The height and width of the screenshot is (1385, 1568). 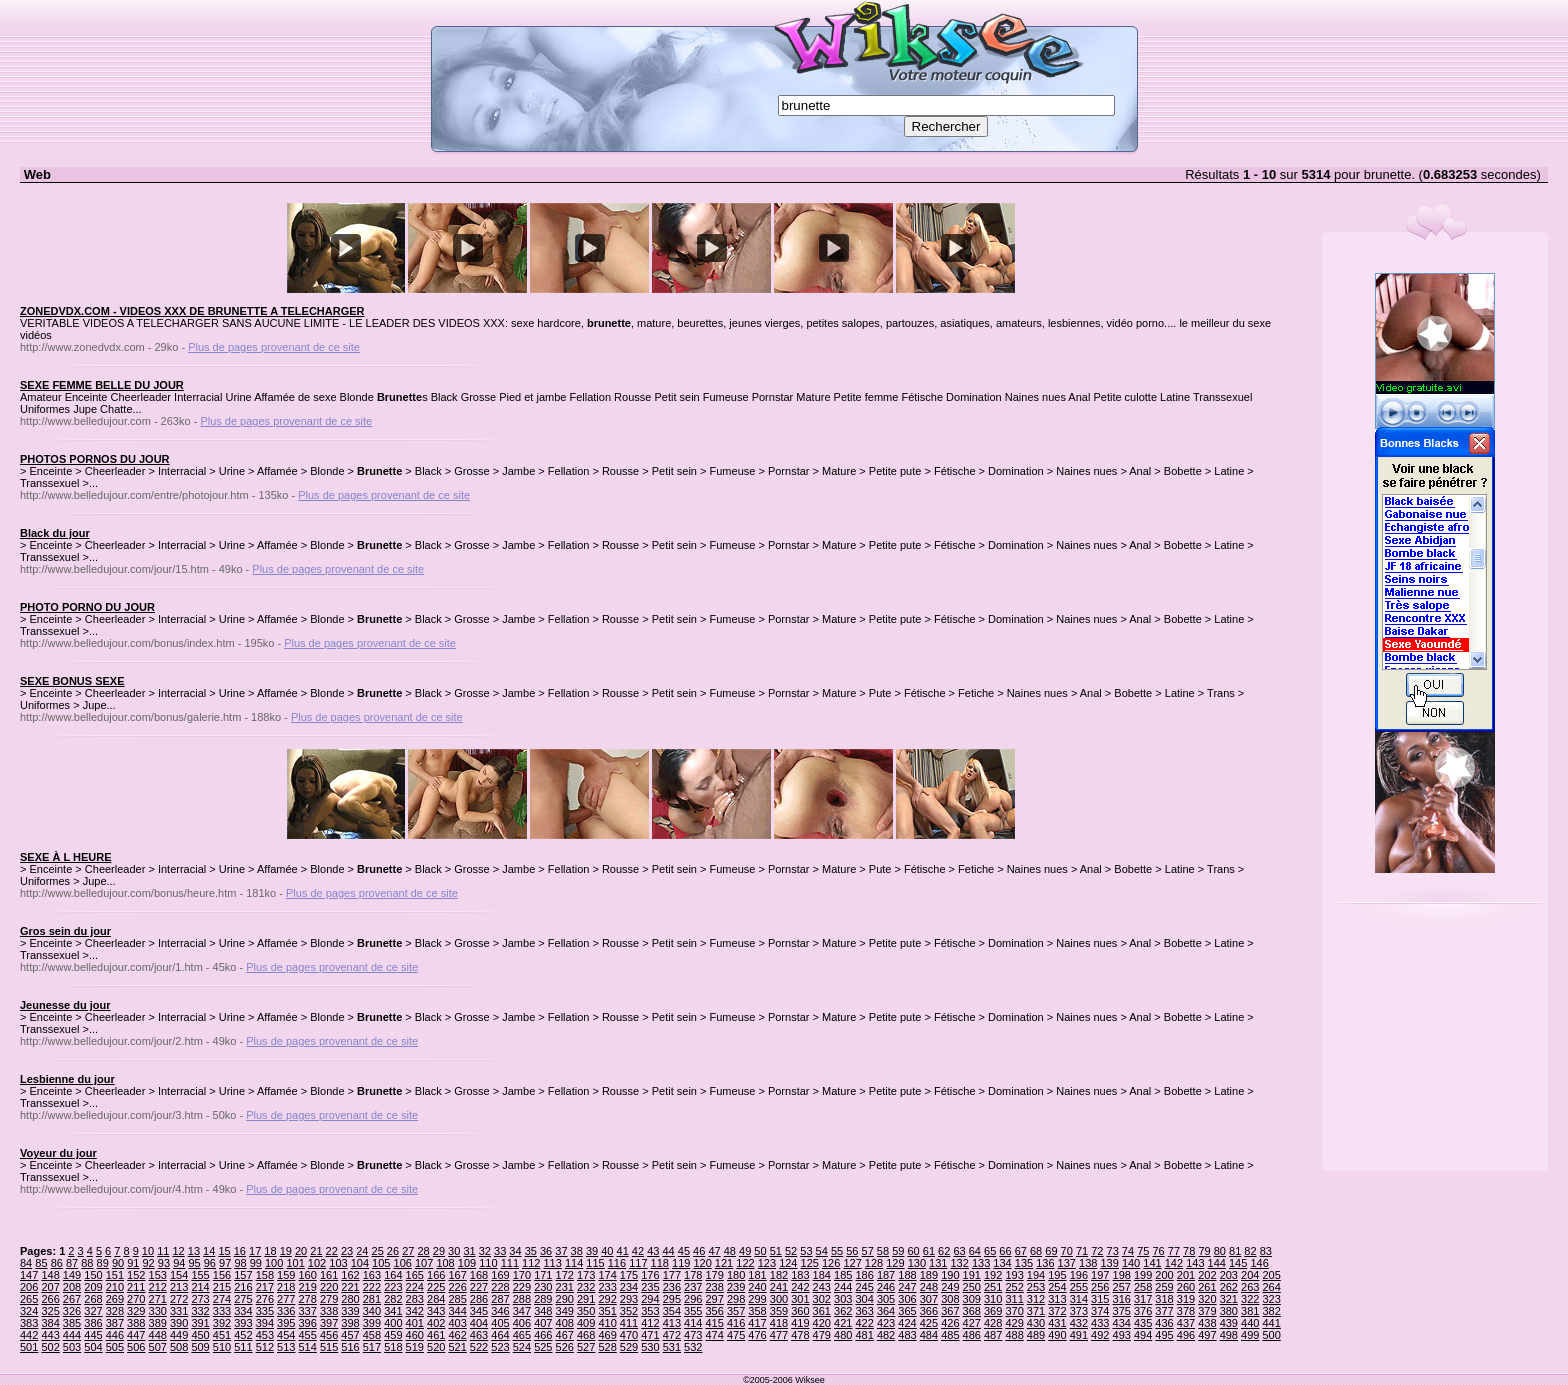 I want to click on 210, so click(x=115, y=1287).